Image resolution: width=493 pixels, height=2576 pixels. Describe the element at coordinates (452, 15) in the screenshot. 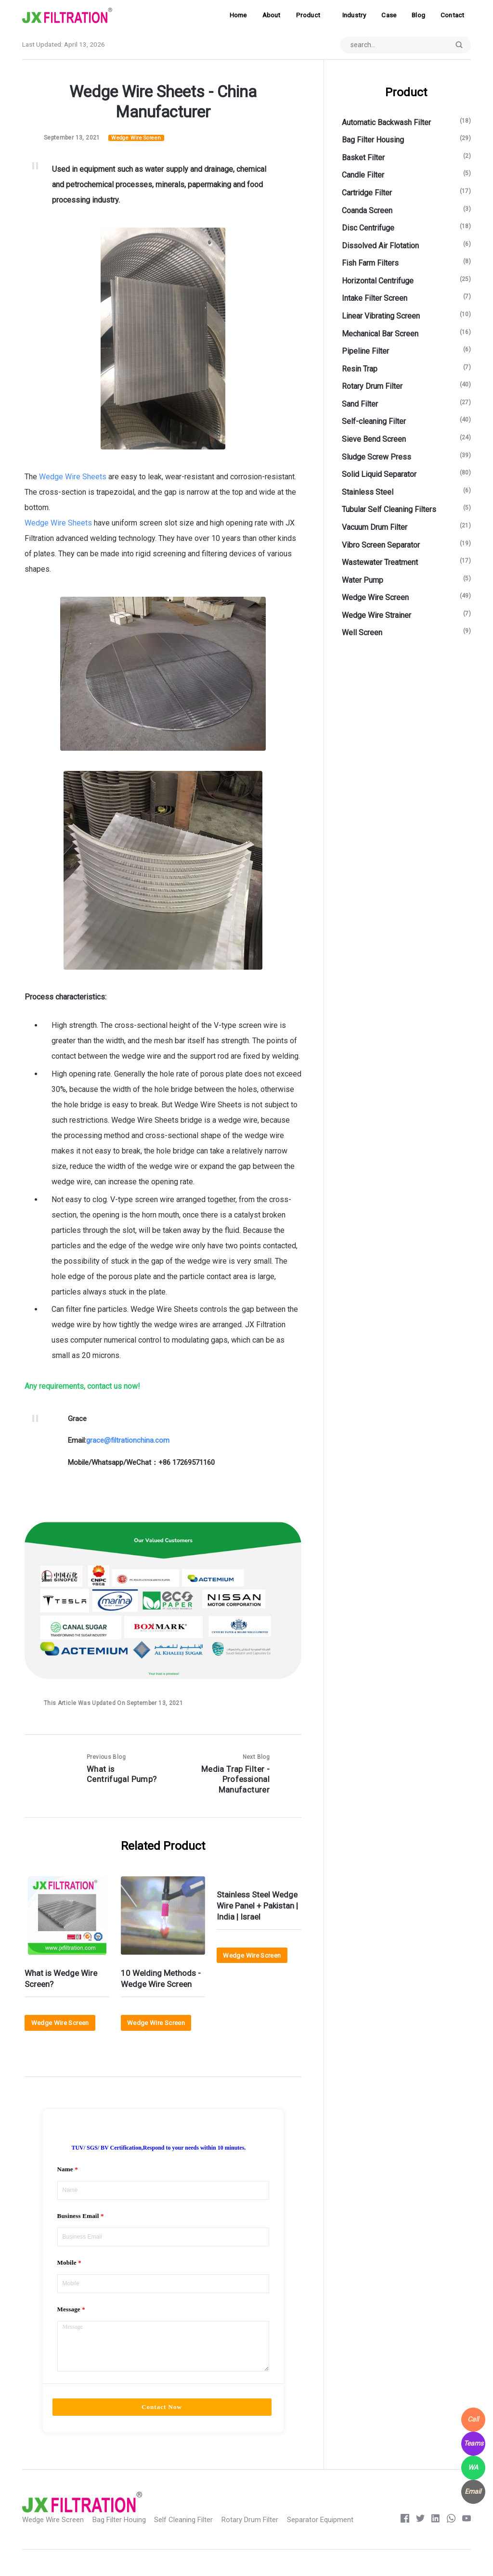

I see `Contact` at that location.